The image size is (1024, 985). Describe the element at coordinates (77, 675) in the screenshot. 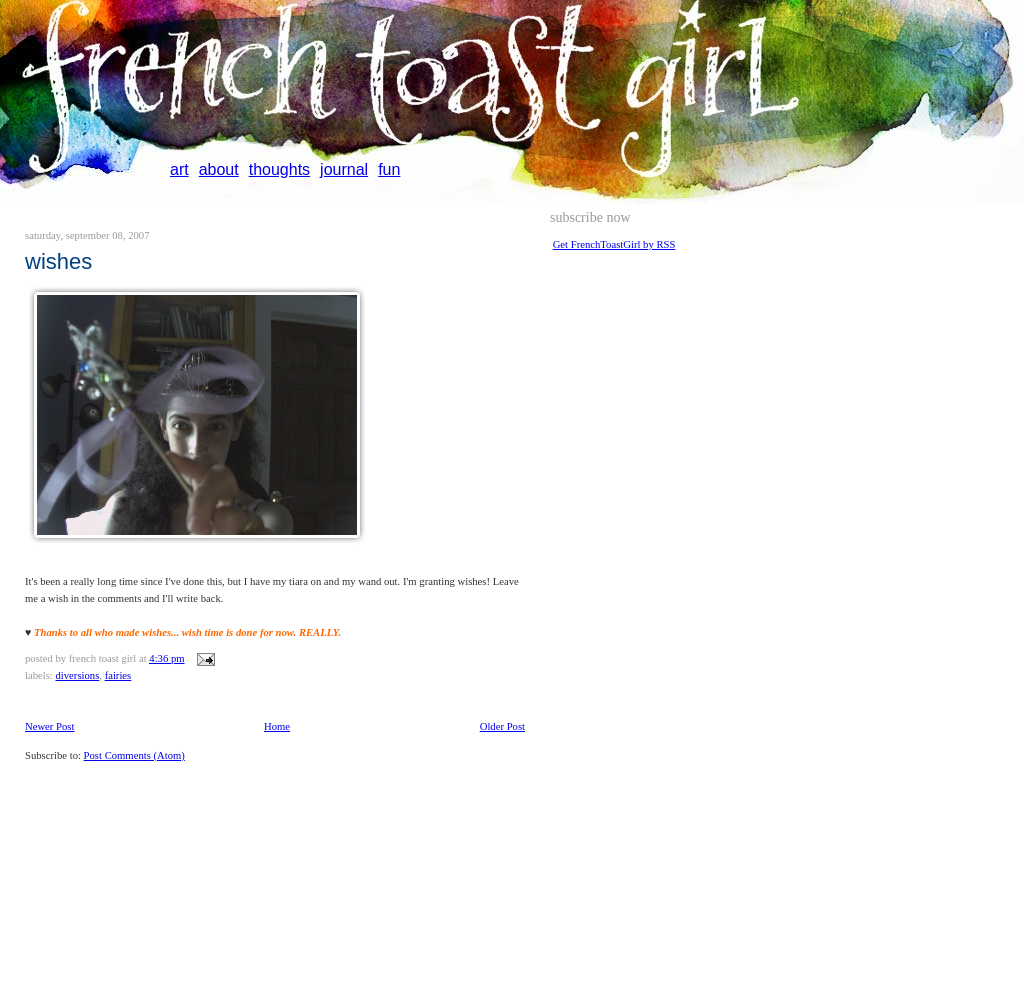

I see `diversions` at that location.